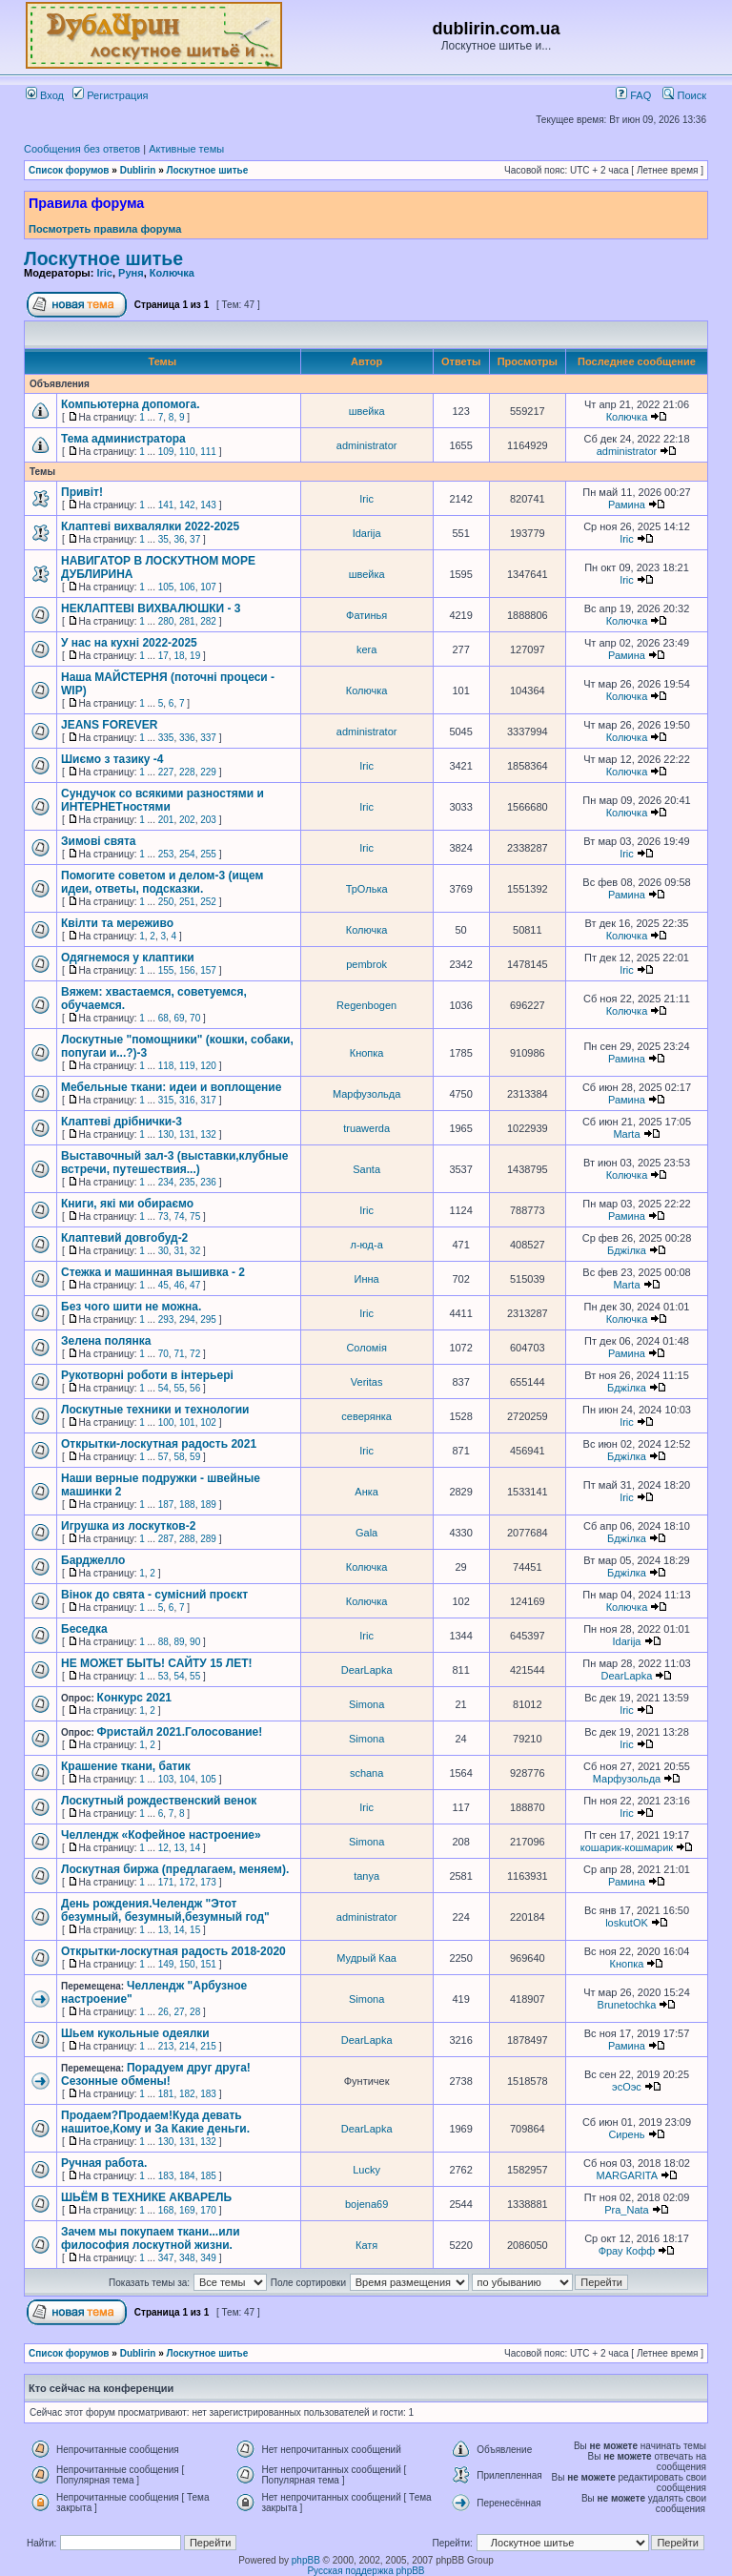 The height and width of the screenshot is (2576, 732). What do you see at coordinates (173, 1951) in the screenshot?
I see `Открытки-лоскутная радость 2018-2020` at bounding box center [173, 1951].